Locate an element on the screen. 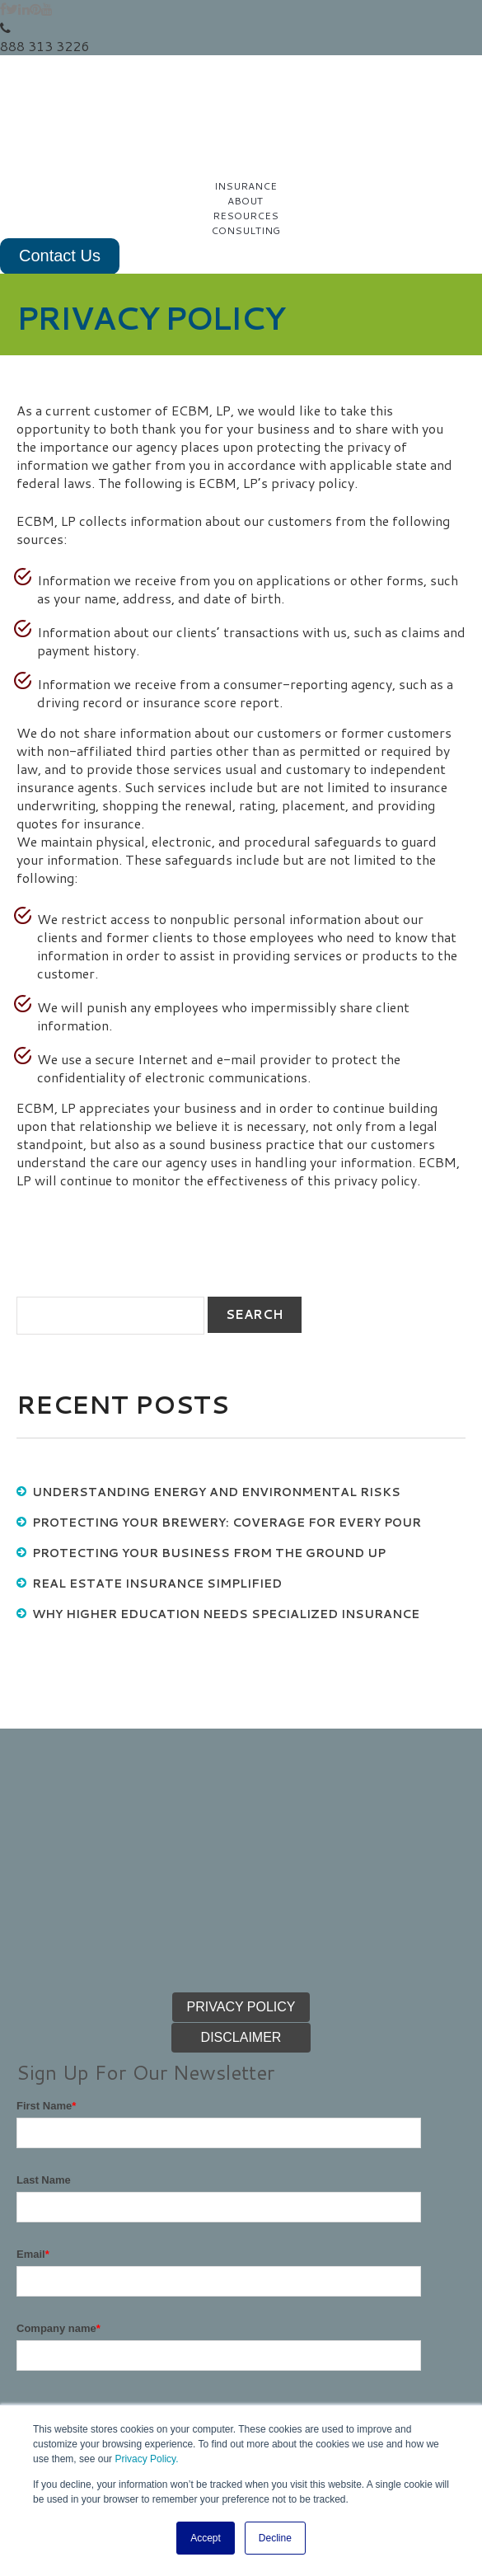  Decline [button] is located at coordinates (275, 2538).